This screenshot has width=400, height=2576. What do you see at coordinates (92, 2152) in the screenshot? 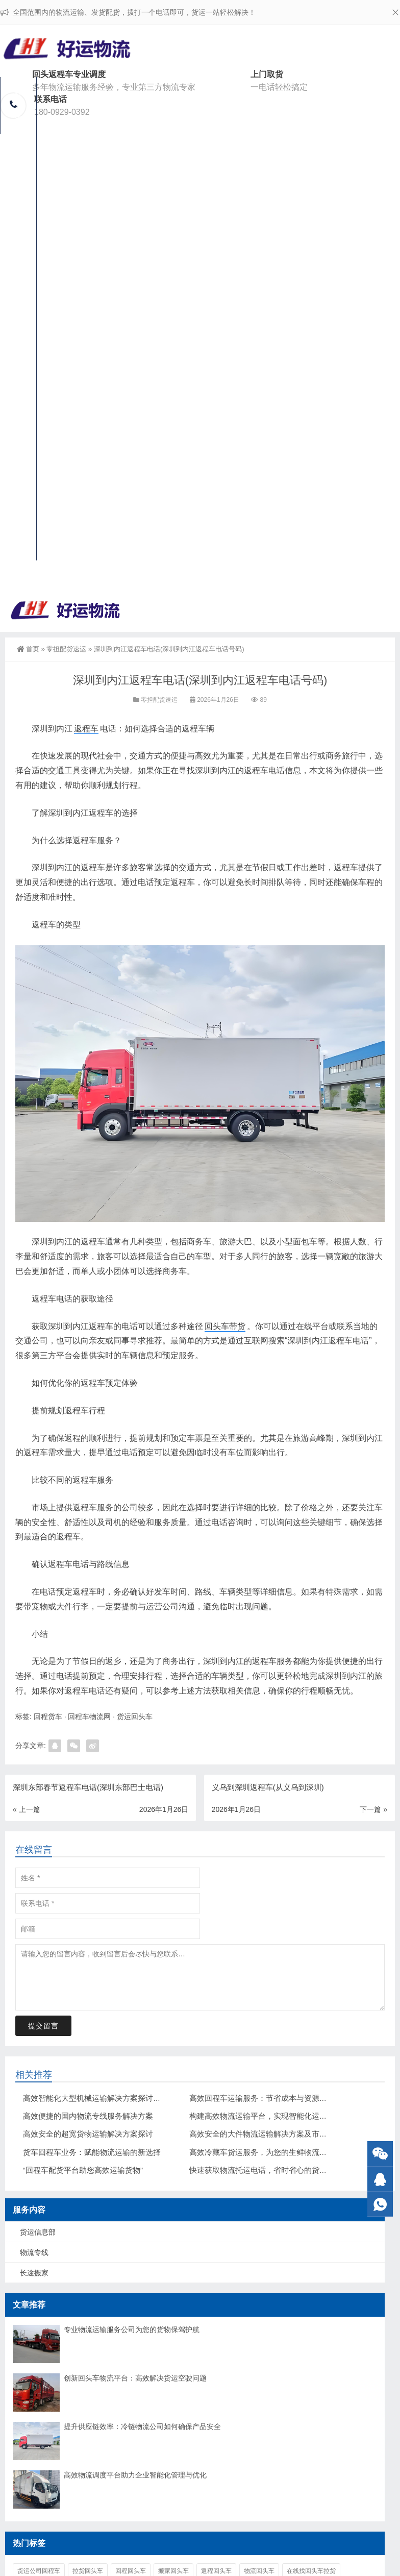
I see `货车回程车业务：赋能物流运输的新选择` at bounding box center [92, 2152].